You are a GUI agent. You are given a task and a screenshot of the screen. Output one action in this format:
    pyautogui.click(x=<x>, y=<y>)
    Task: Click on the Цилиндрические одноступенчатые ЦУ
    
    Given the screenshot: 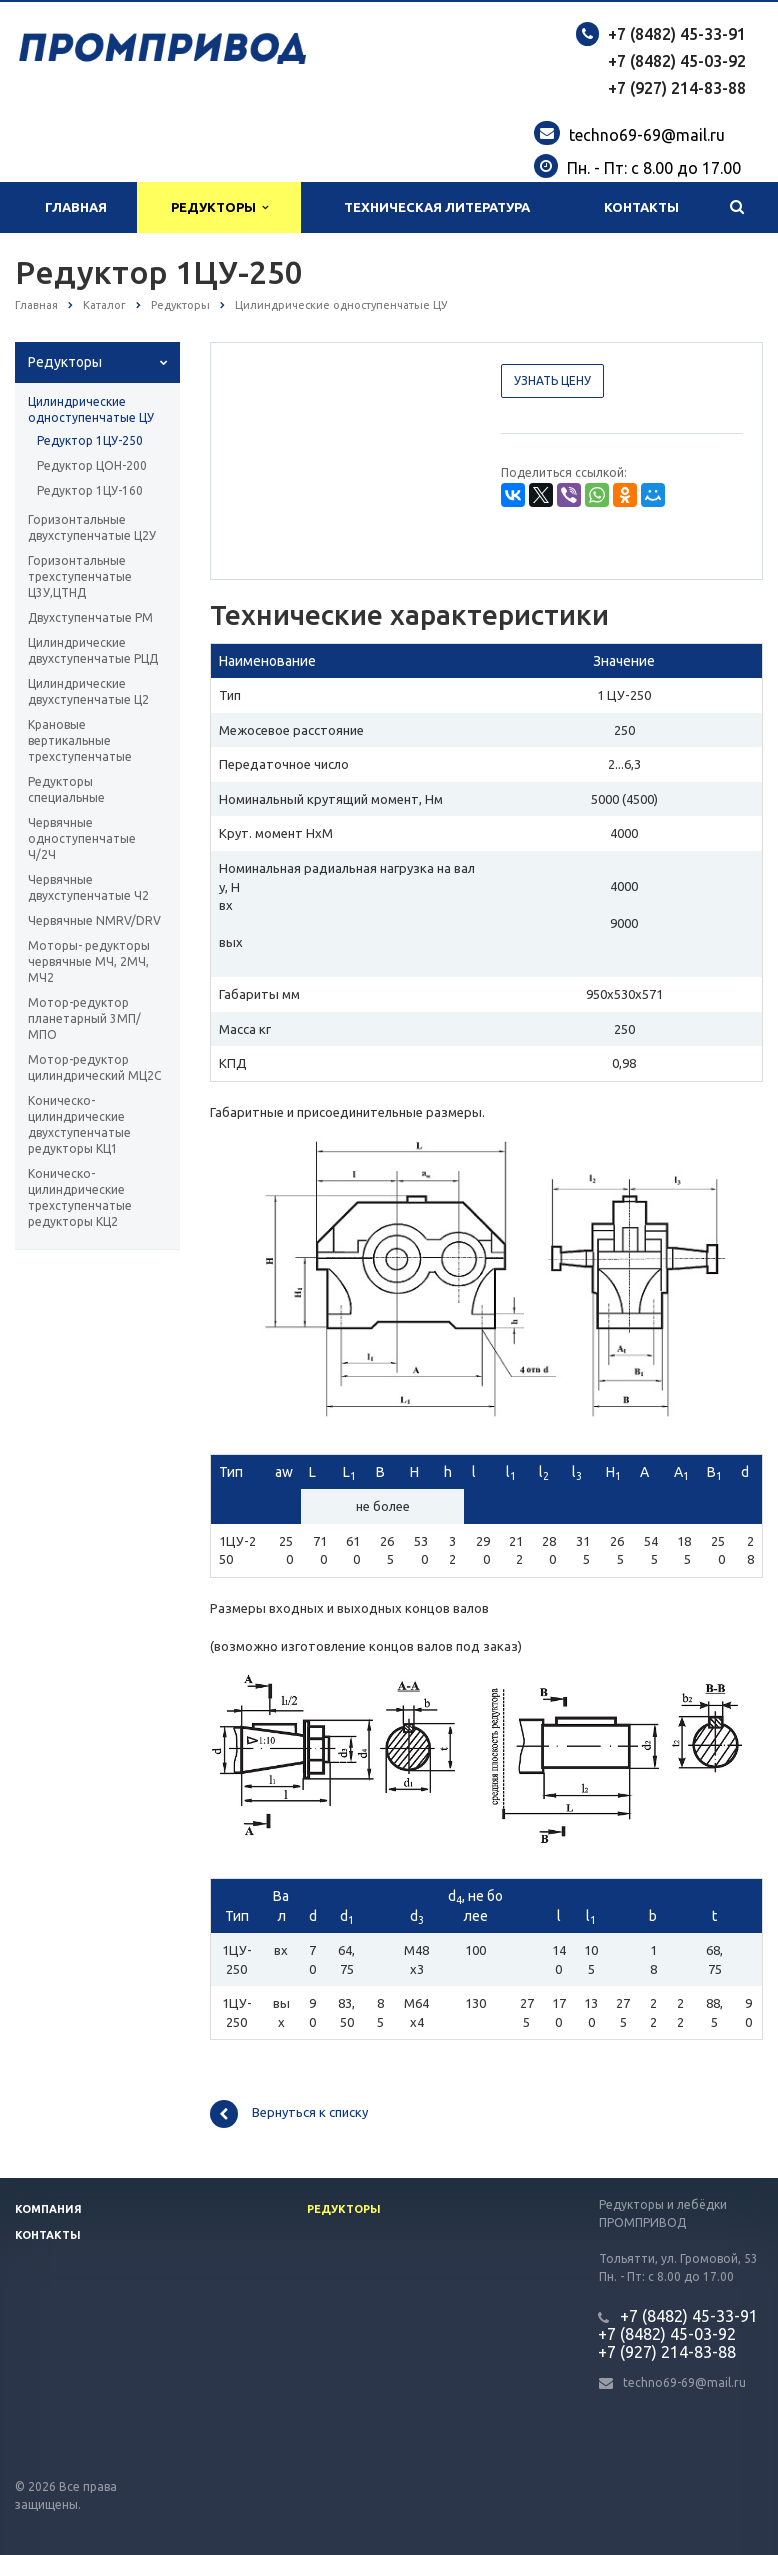 What is the action you would take?
    pyautogui.click(x=91, y=409)
    